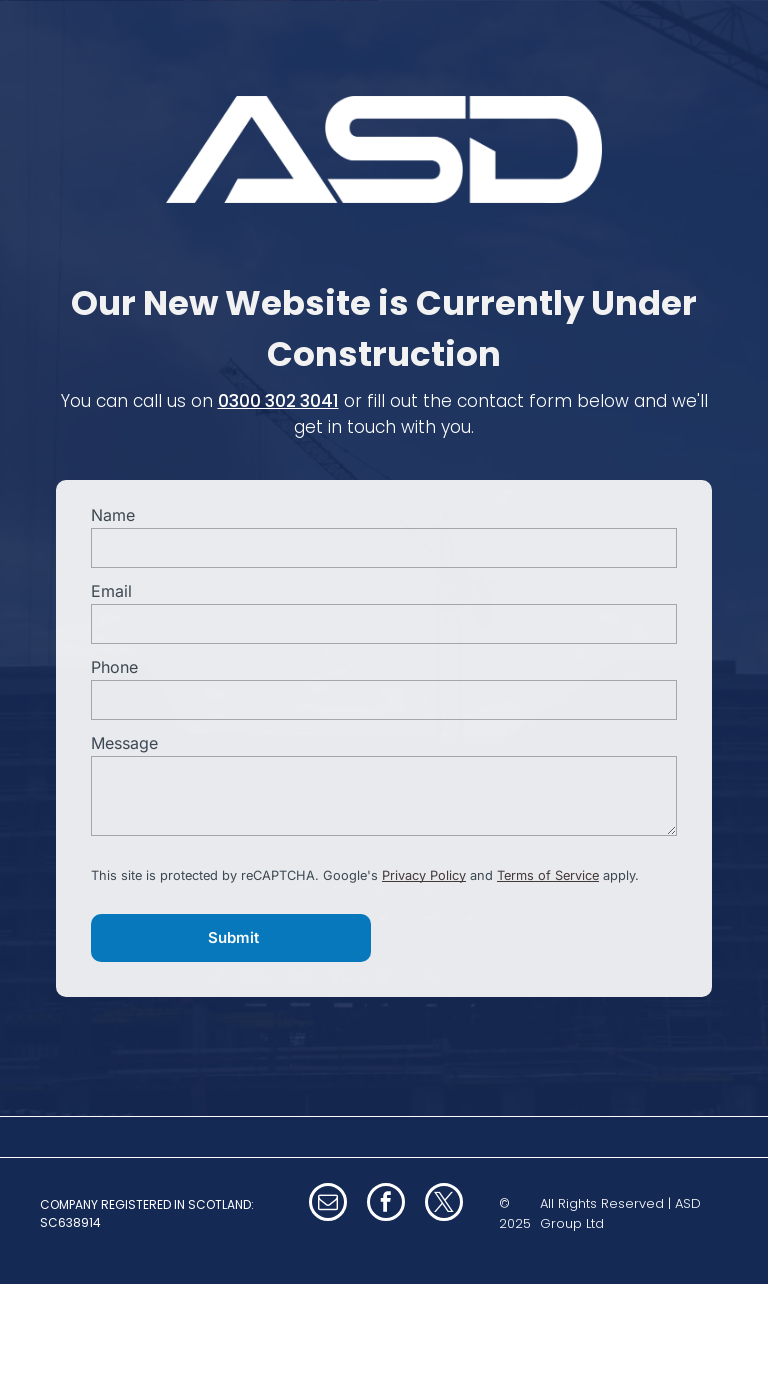  Describe the element at coordinates (328, 1204) in the screenshot. I see `[email]` at that location.